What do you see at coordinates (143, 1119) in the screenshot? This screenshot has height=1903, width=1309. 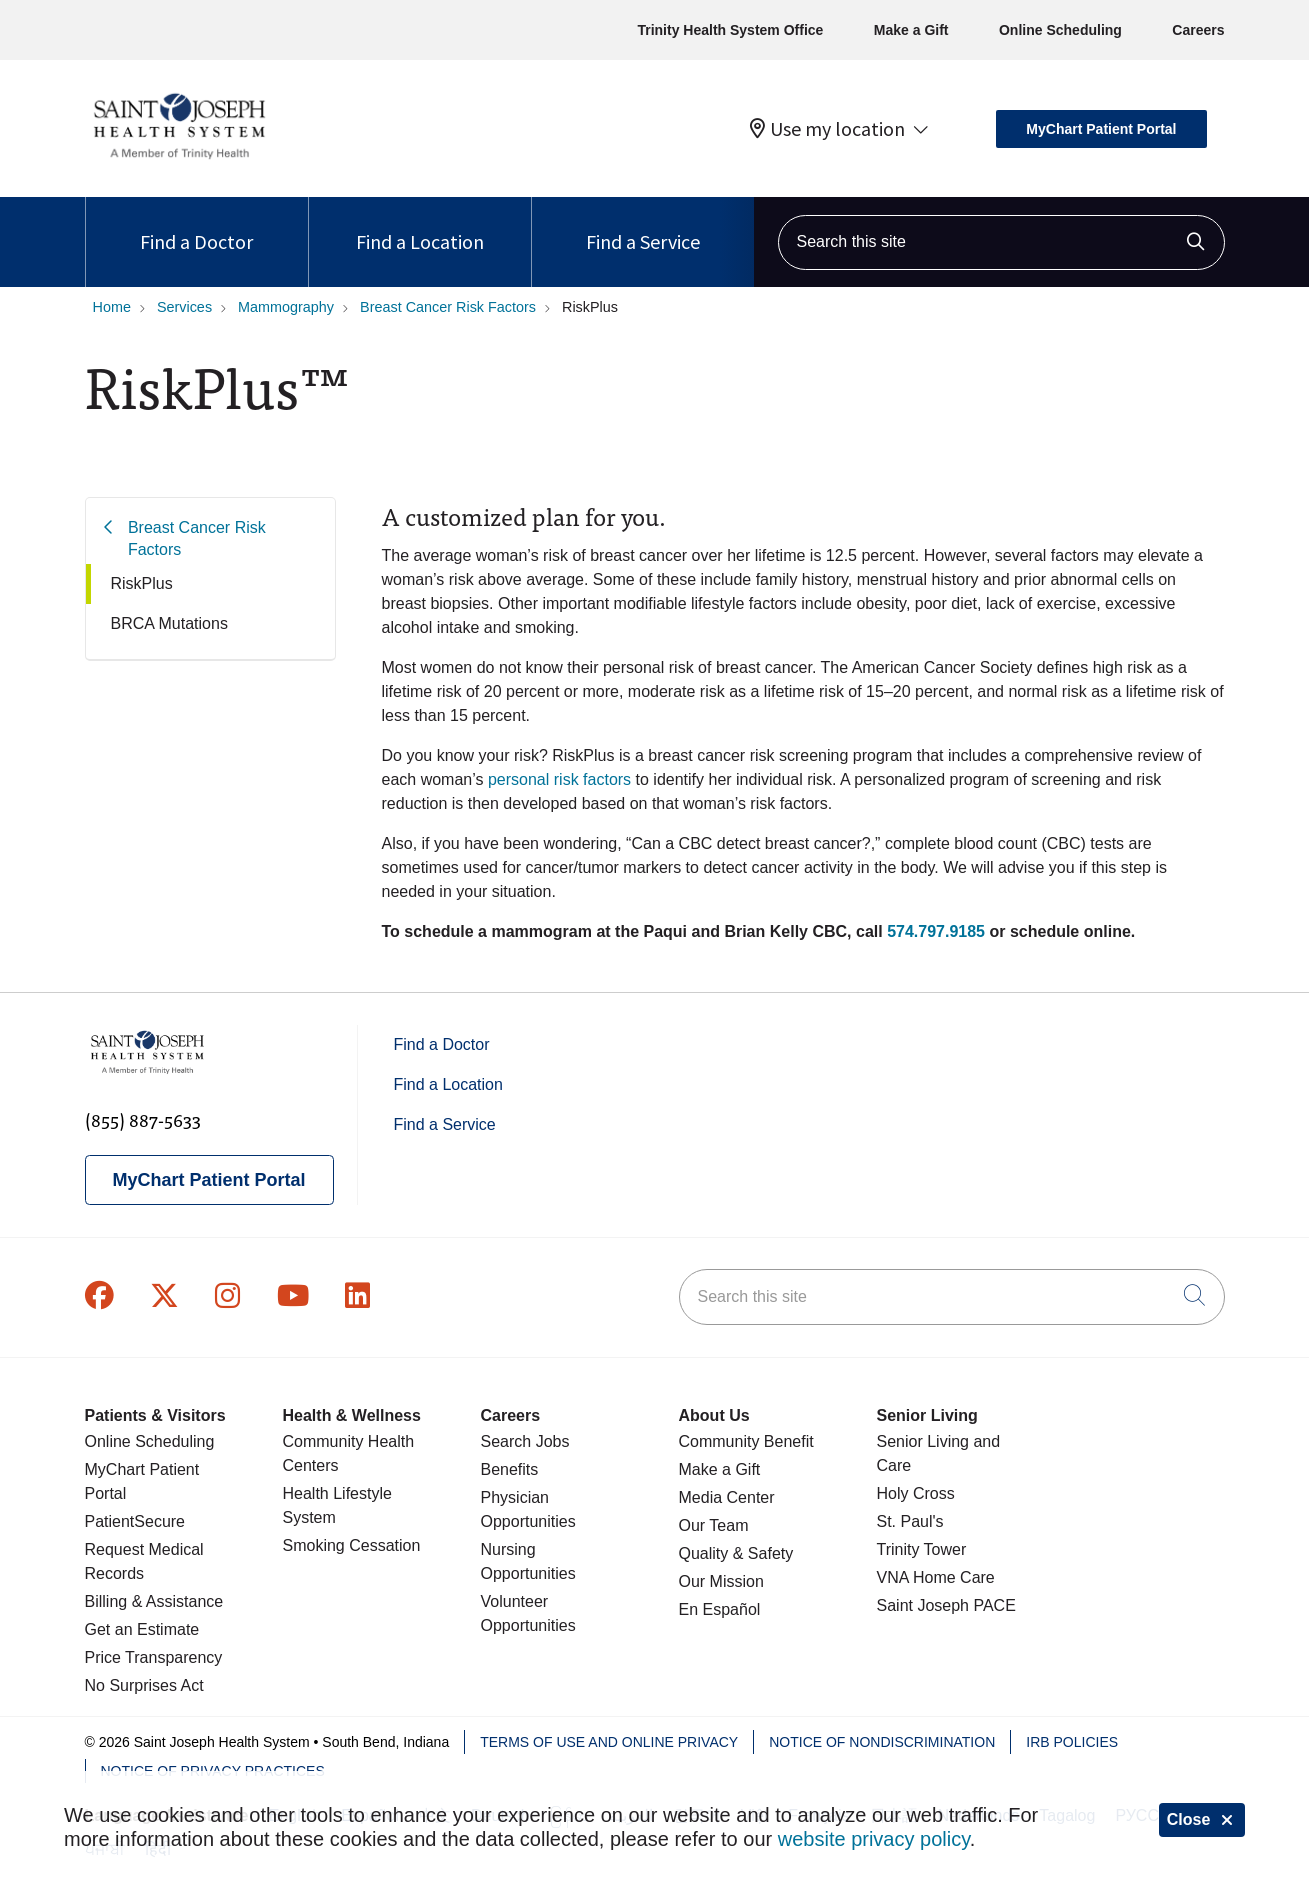 I see `(855) 887-5633` at bounding box center [143, 1119].